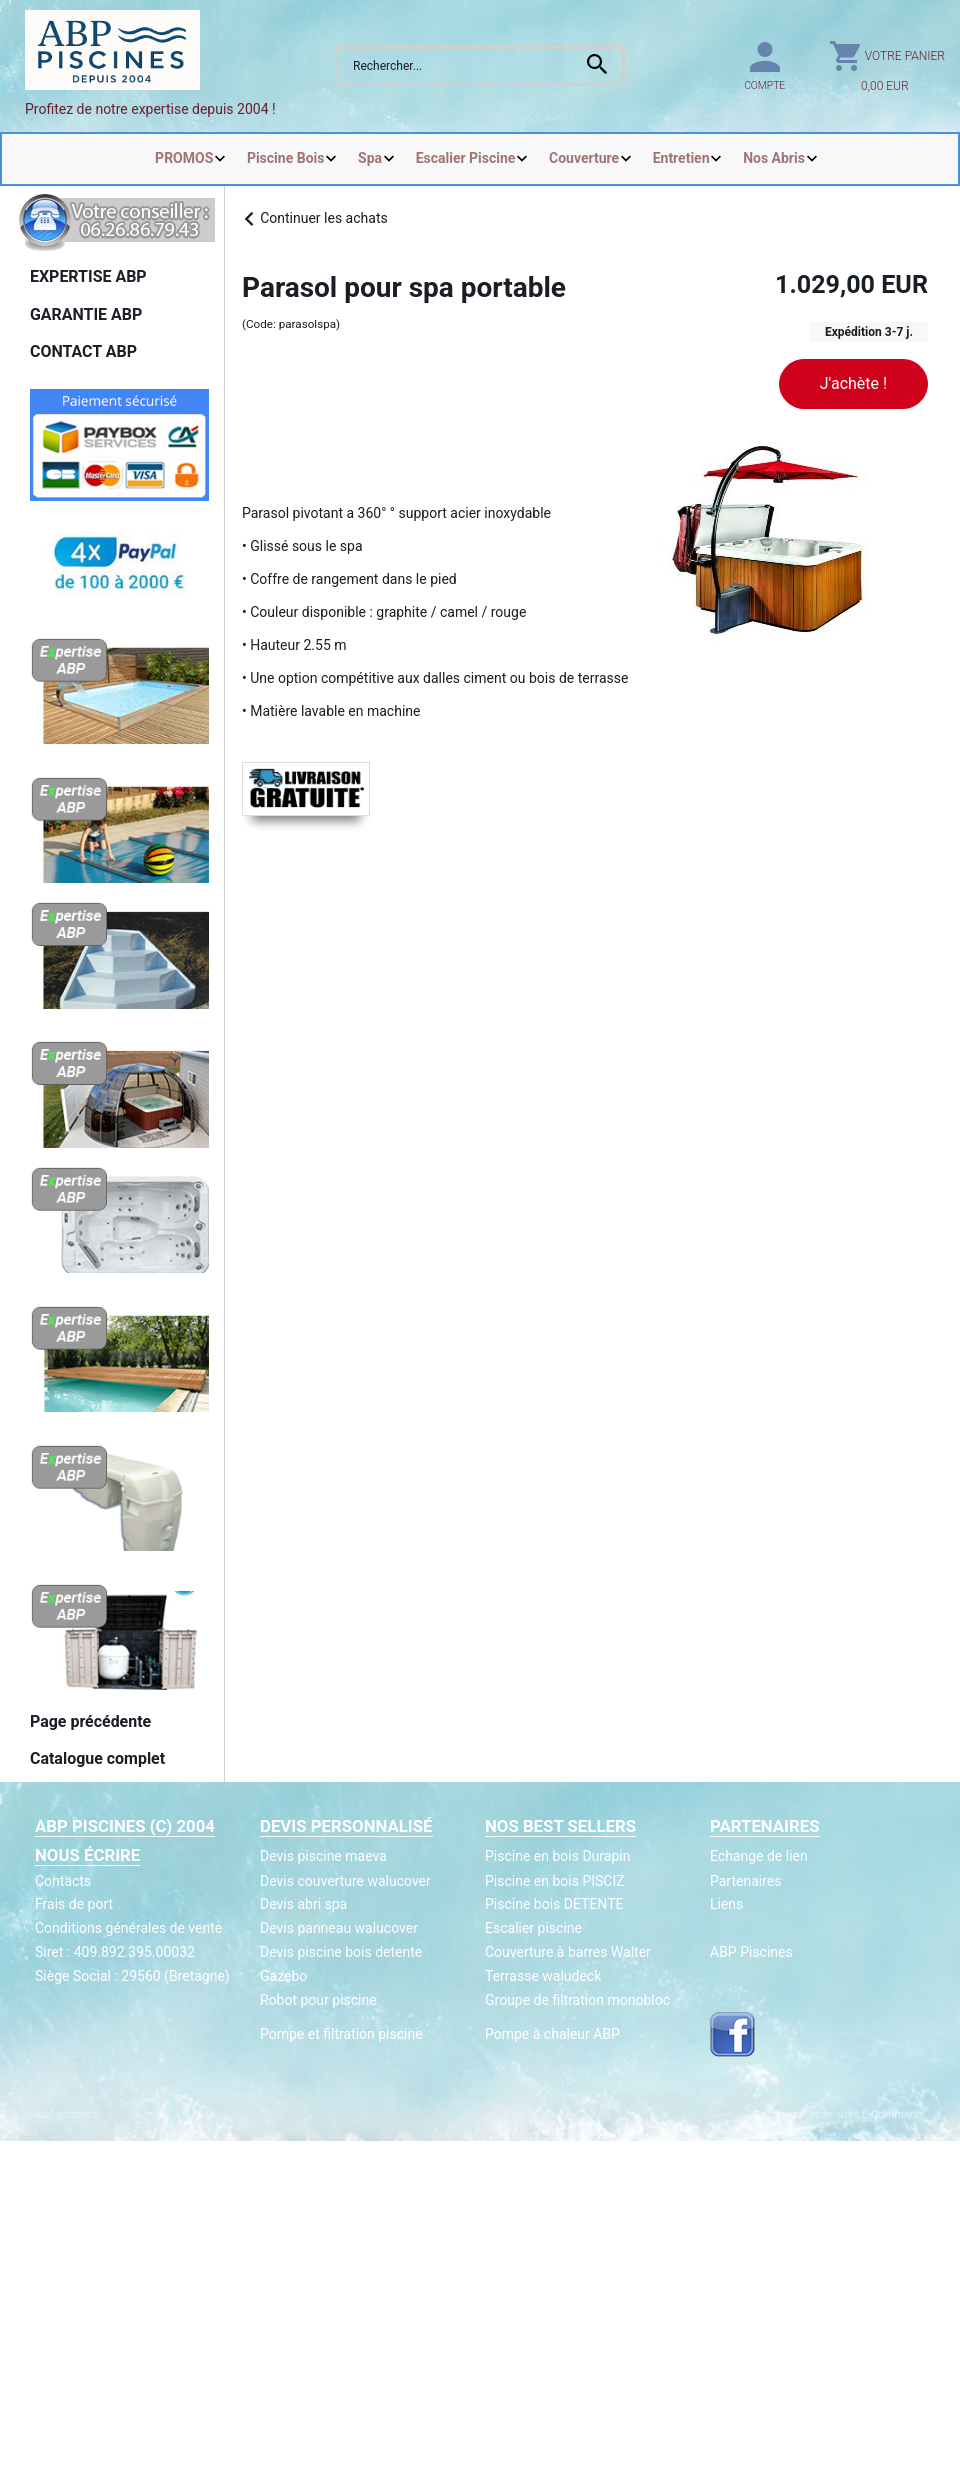  I want to click on Nous écrire, so click(87, 1855).